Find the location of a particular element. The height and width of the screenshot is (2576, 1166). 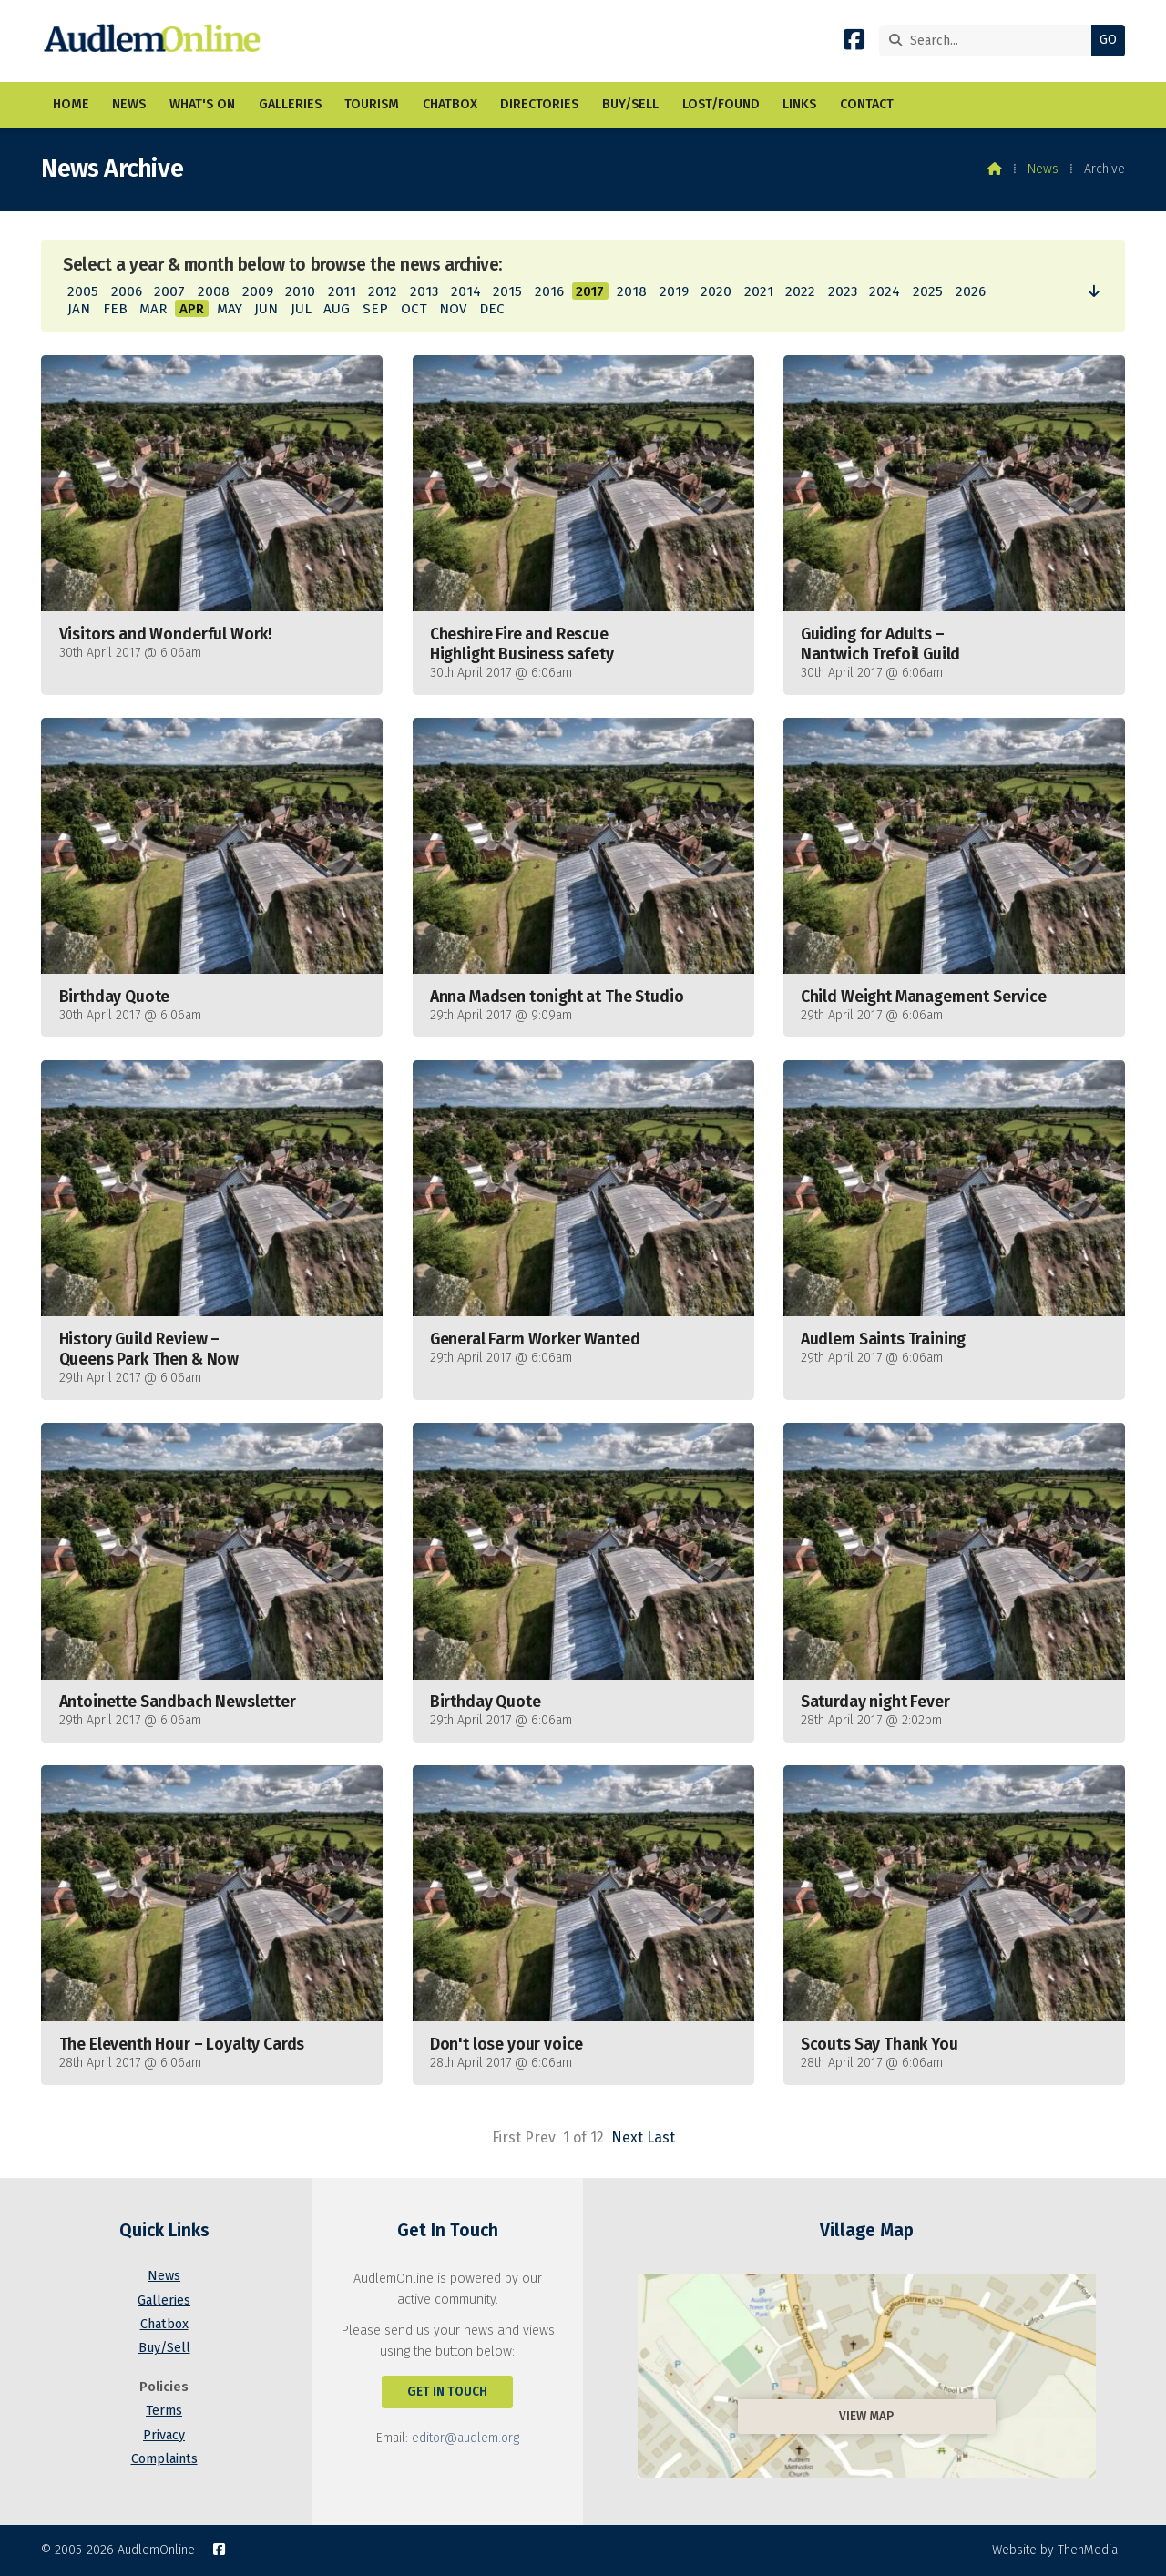

JUN is located at coordinates (266, 309).